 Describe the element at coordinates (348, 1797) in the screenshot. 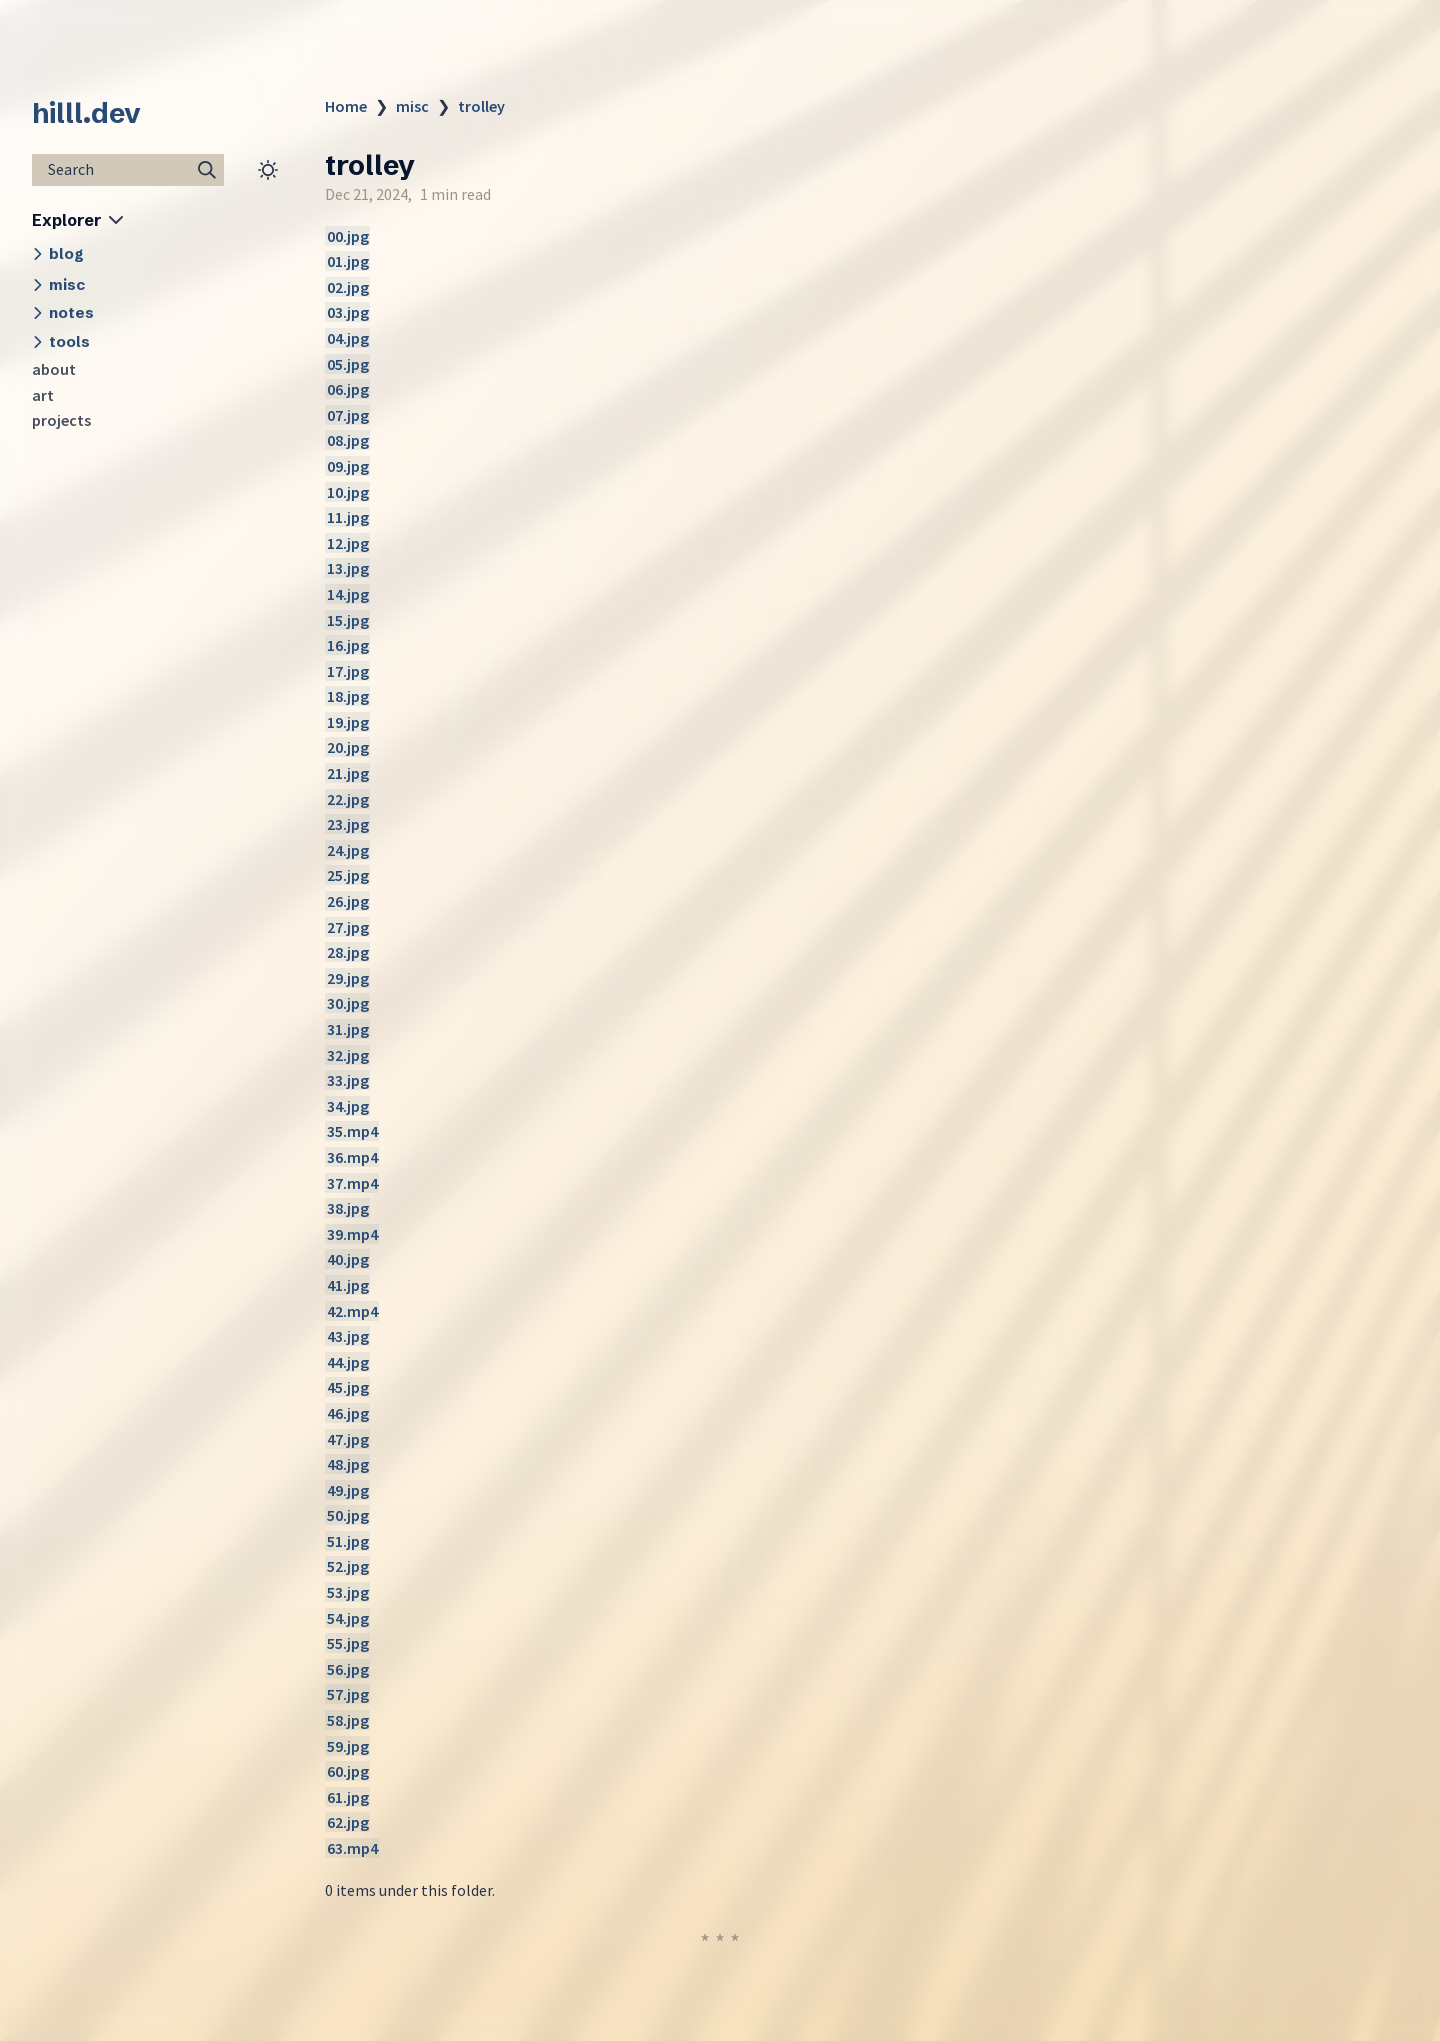

I see `61.jpg` at that location.